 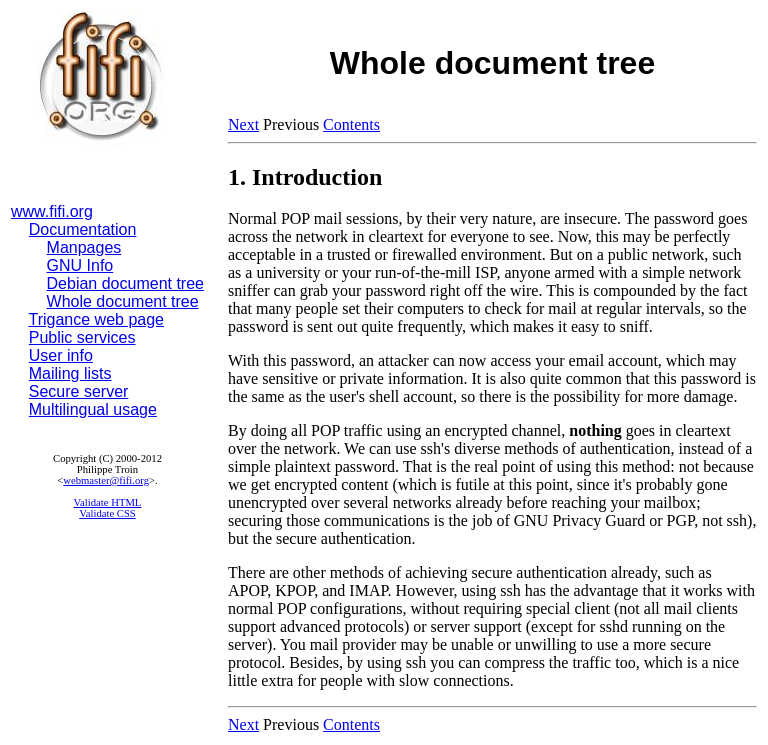 What do you see at coordinates (83, 229) in the screenshot?
I see `Documentation` at bounding box center [83, 229].